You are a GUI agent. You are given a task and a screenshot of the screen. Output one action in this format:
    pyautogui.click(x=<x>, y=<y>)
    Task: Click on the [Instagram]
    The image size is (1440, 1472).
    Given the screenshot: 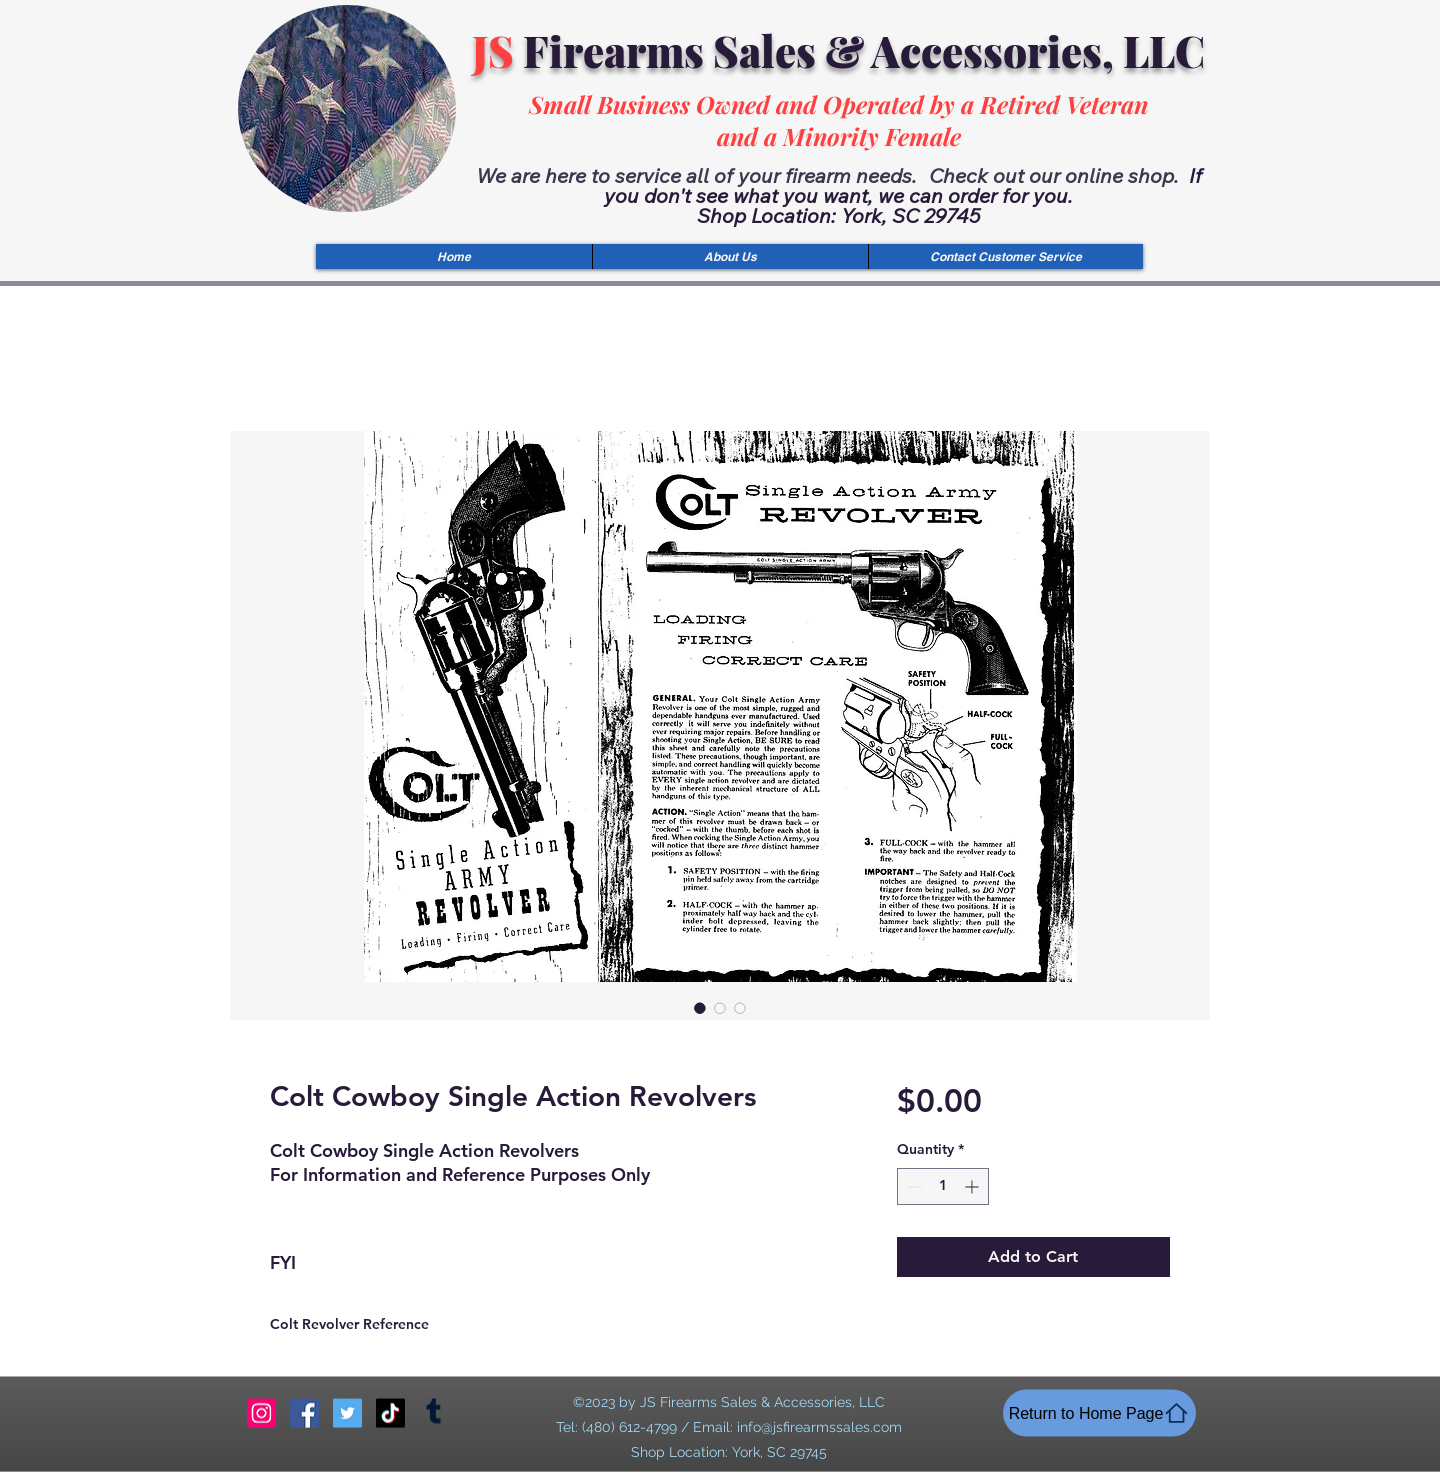 What is the action you would take?
    pyautogui.click(x=261, y=1413)
    